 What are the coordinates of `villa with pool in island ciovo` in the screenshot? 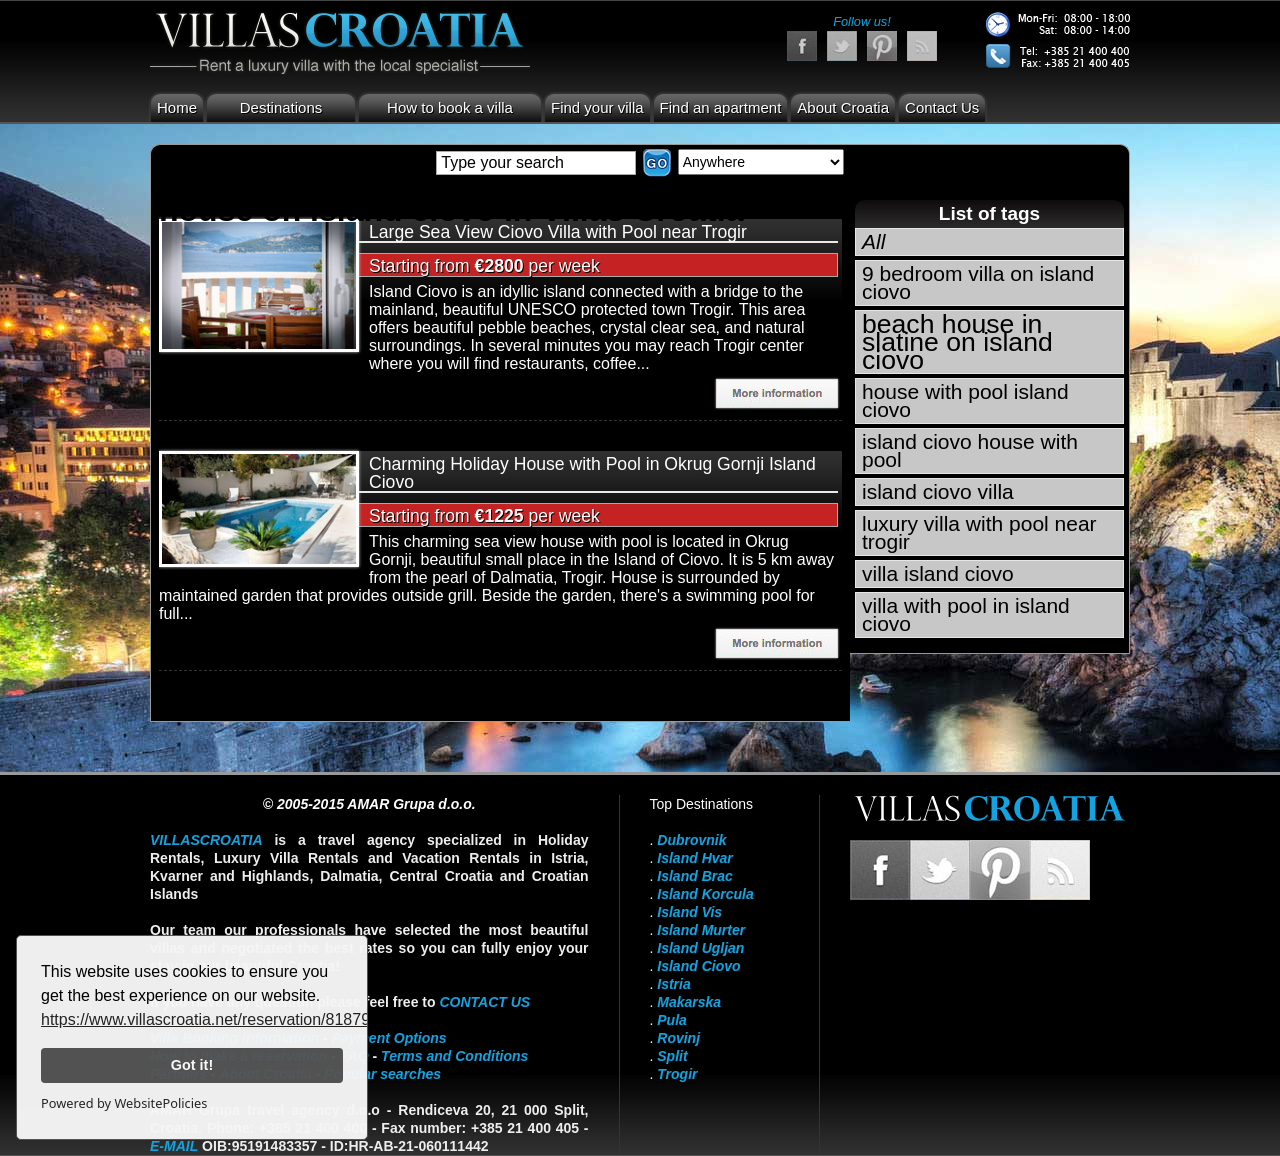 It's located at (966, 614).